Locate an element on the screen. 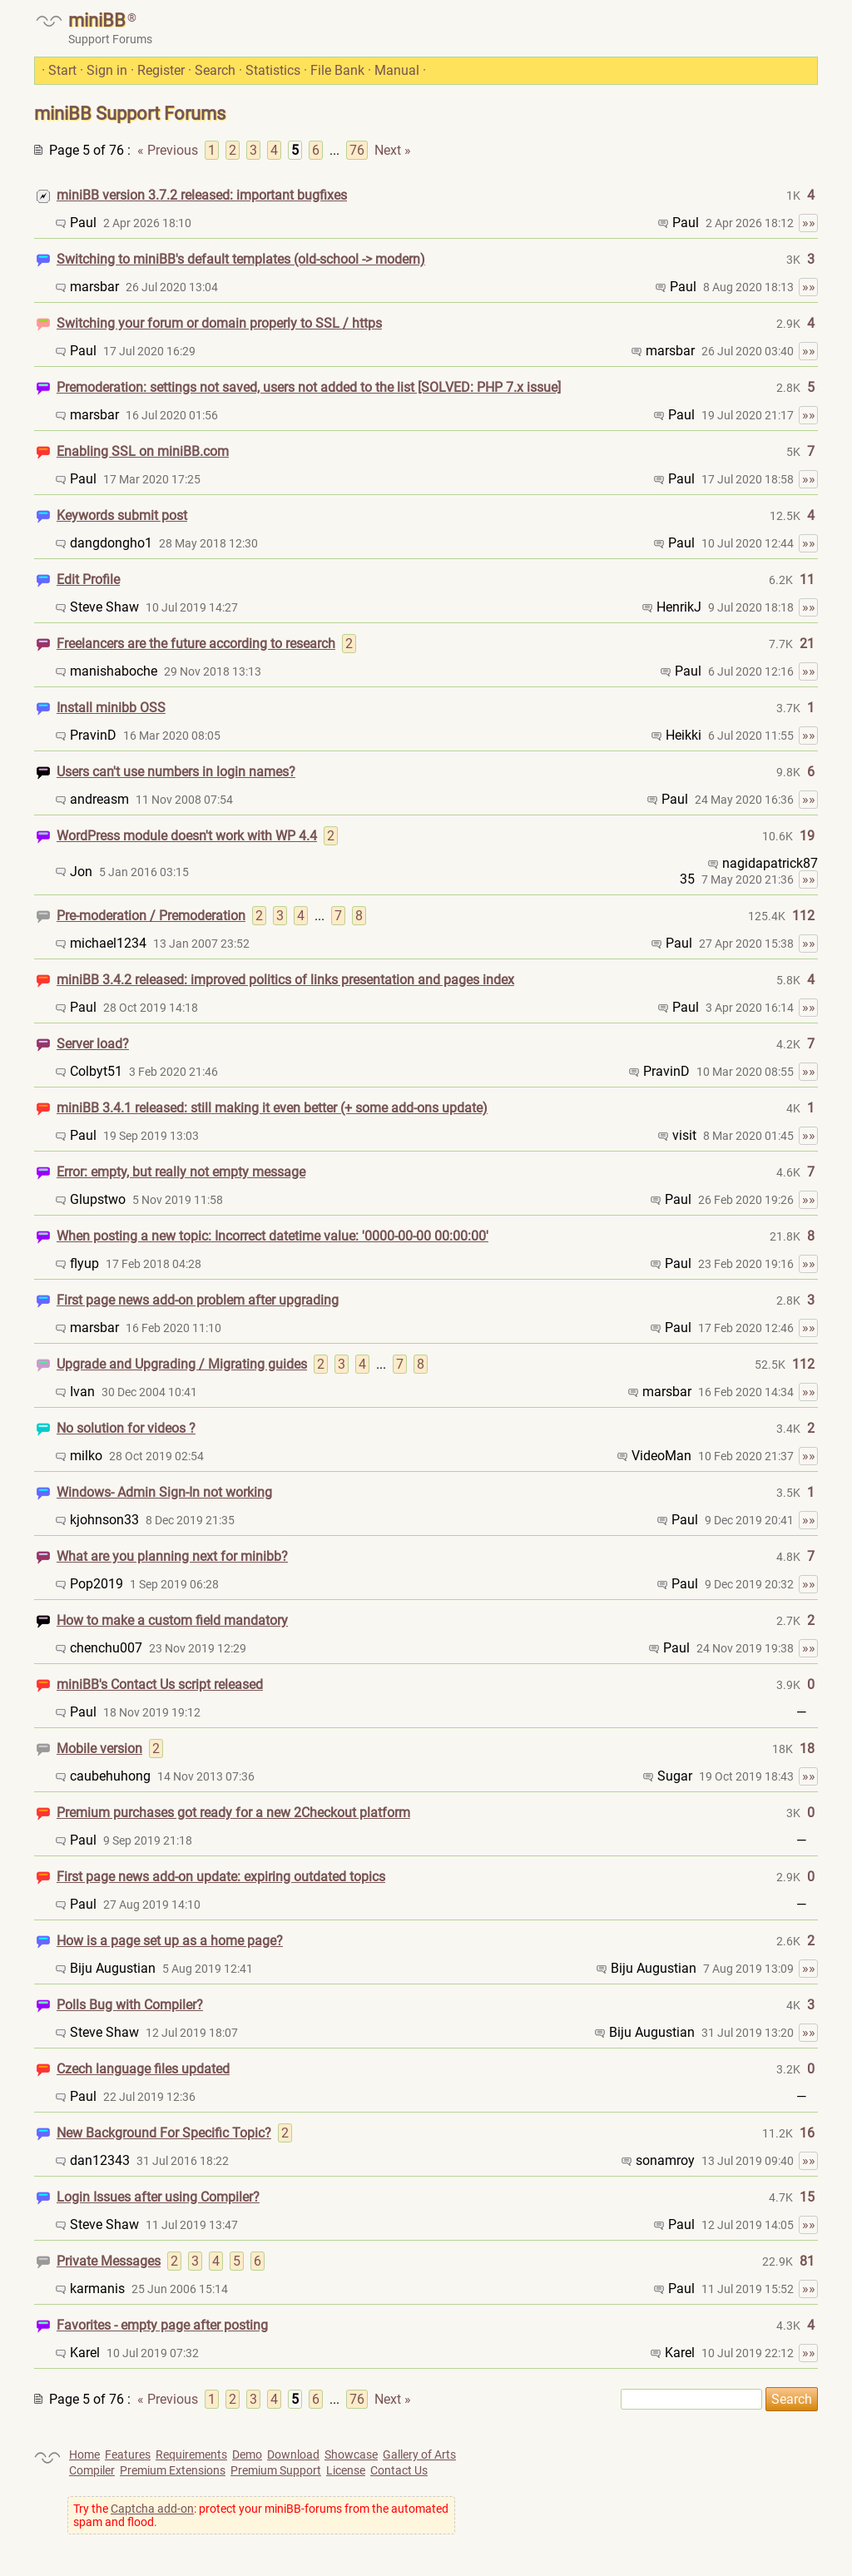 The image size is (852, 2576). Try the : protect your miniBB-forums from the automated spam and flood. is located at coordinates (260, 2515).